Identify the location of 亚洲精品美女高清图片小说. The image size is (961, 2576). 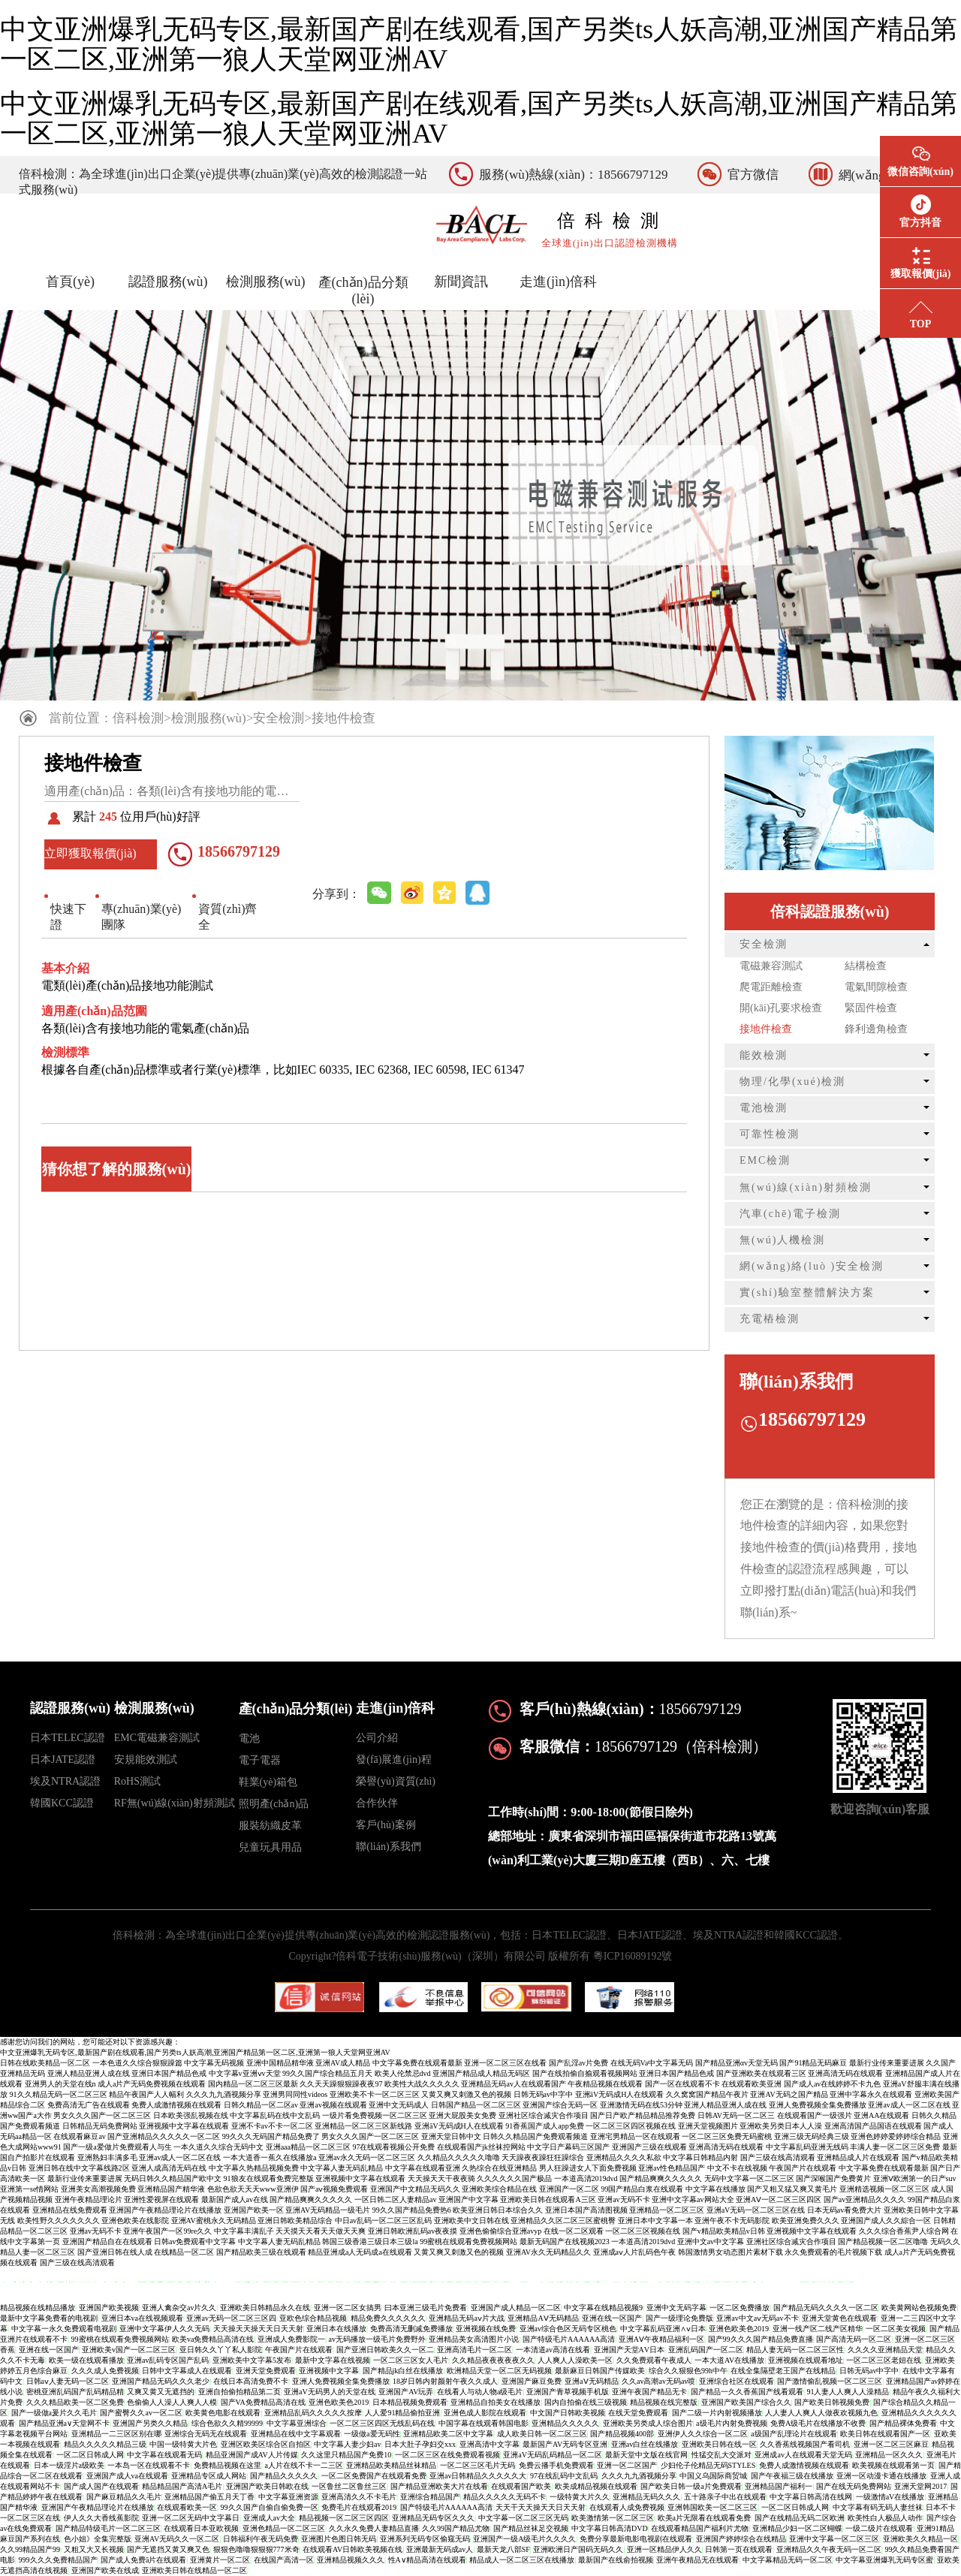
(474, 2339).